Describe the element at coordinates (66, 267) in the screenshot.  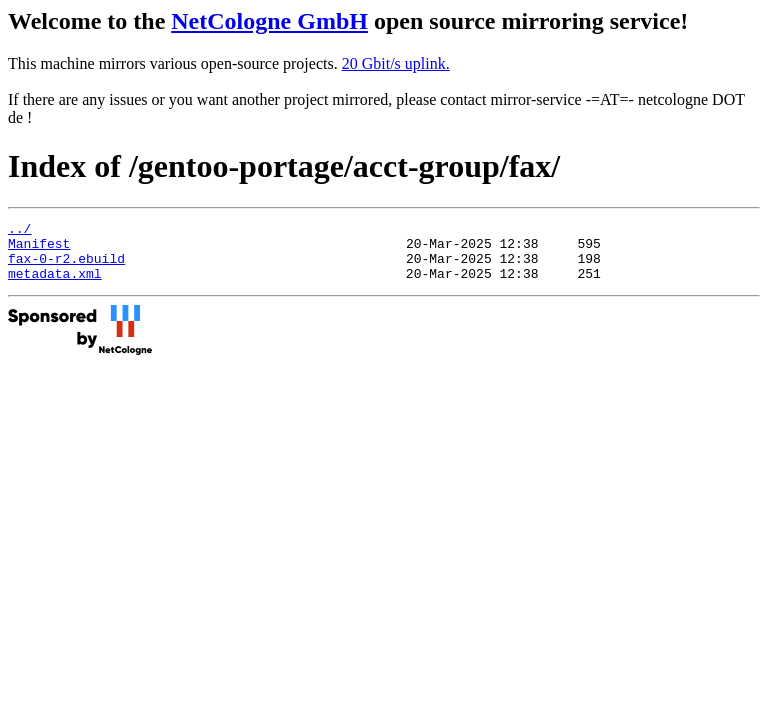
I see `fax-0-r2.ebuild` at that location.